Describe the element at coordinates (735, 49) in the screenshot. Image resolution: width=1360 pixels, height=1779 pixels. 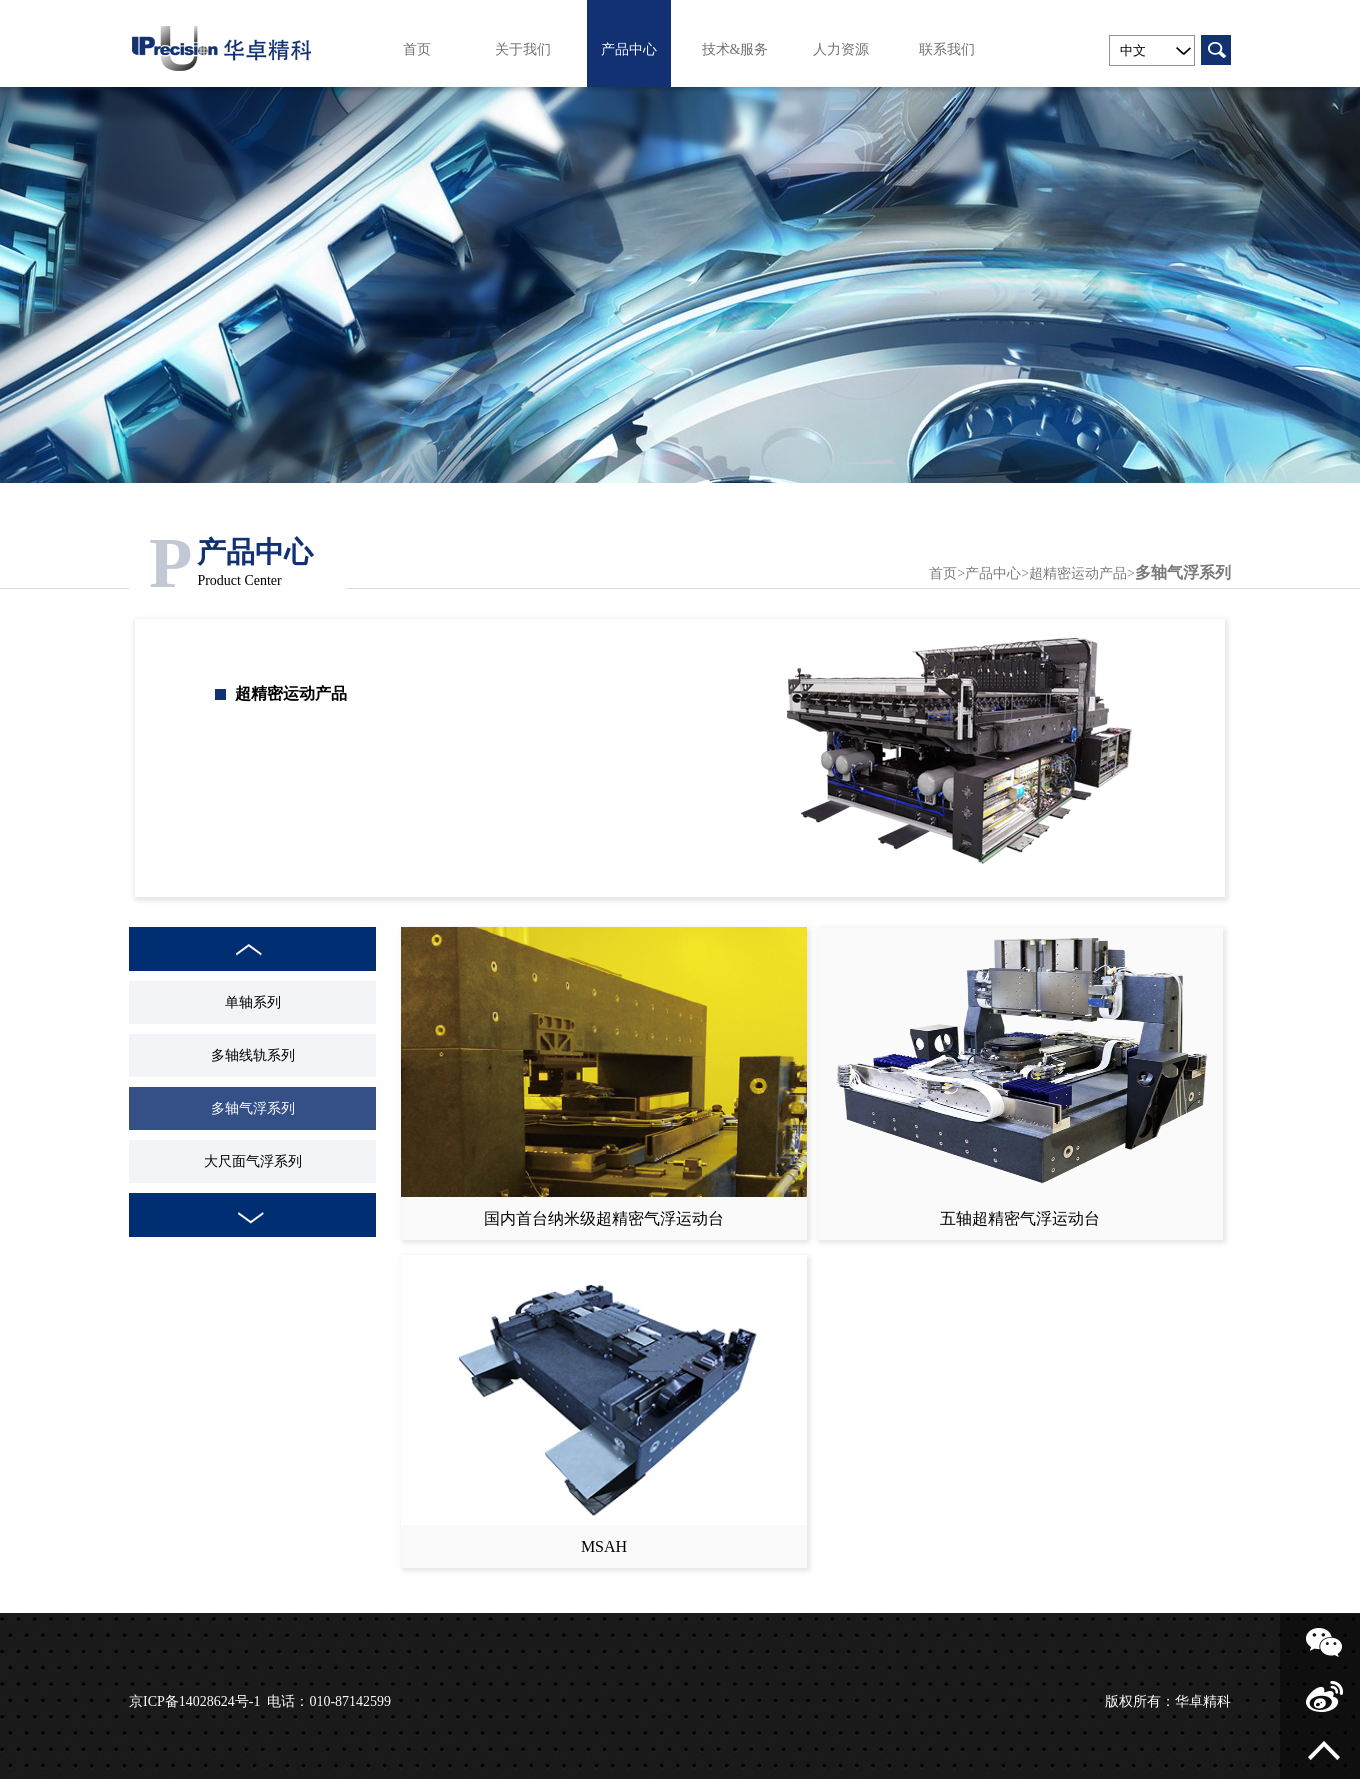
I see `技术&服务` at that location.